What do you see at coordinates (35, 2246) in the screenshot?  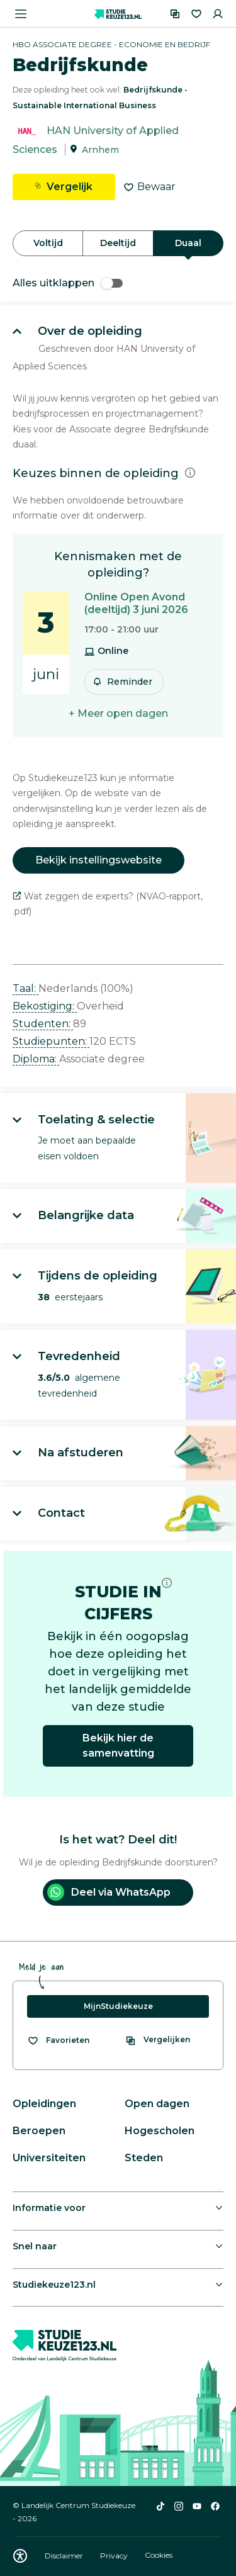 I see `Snel naar` at bounding box center [35, 2246].